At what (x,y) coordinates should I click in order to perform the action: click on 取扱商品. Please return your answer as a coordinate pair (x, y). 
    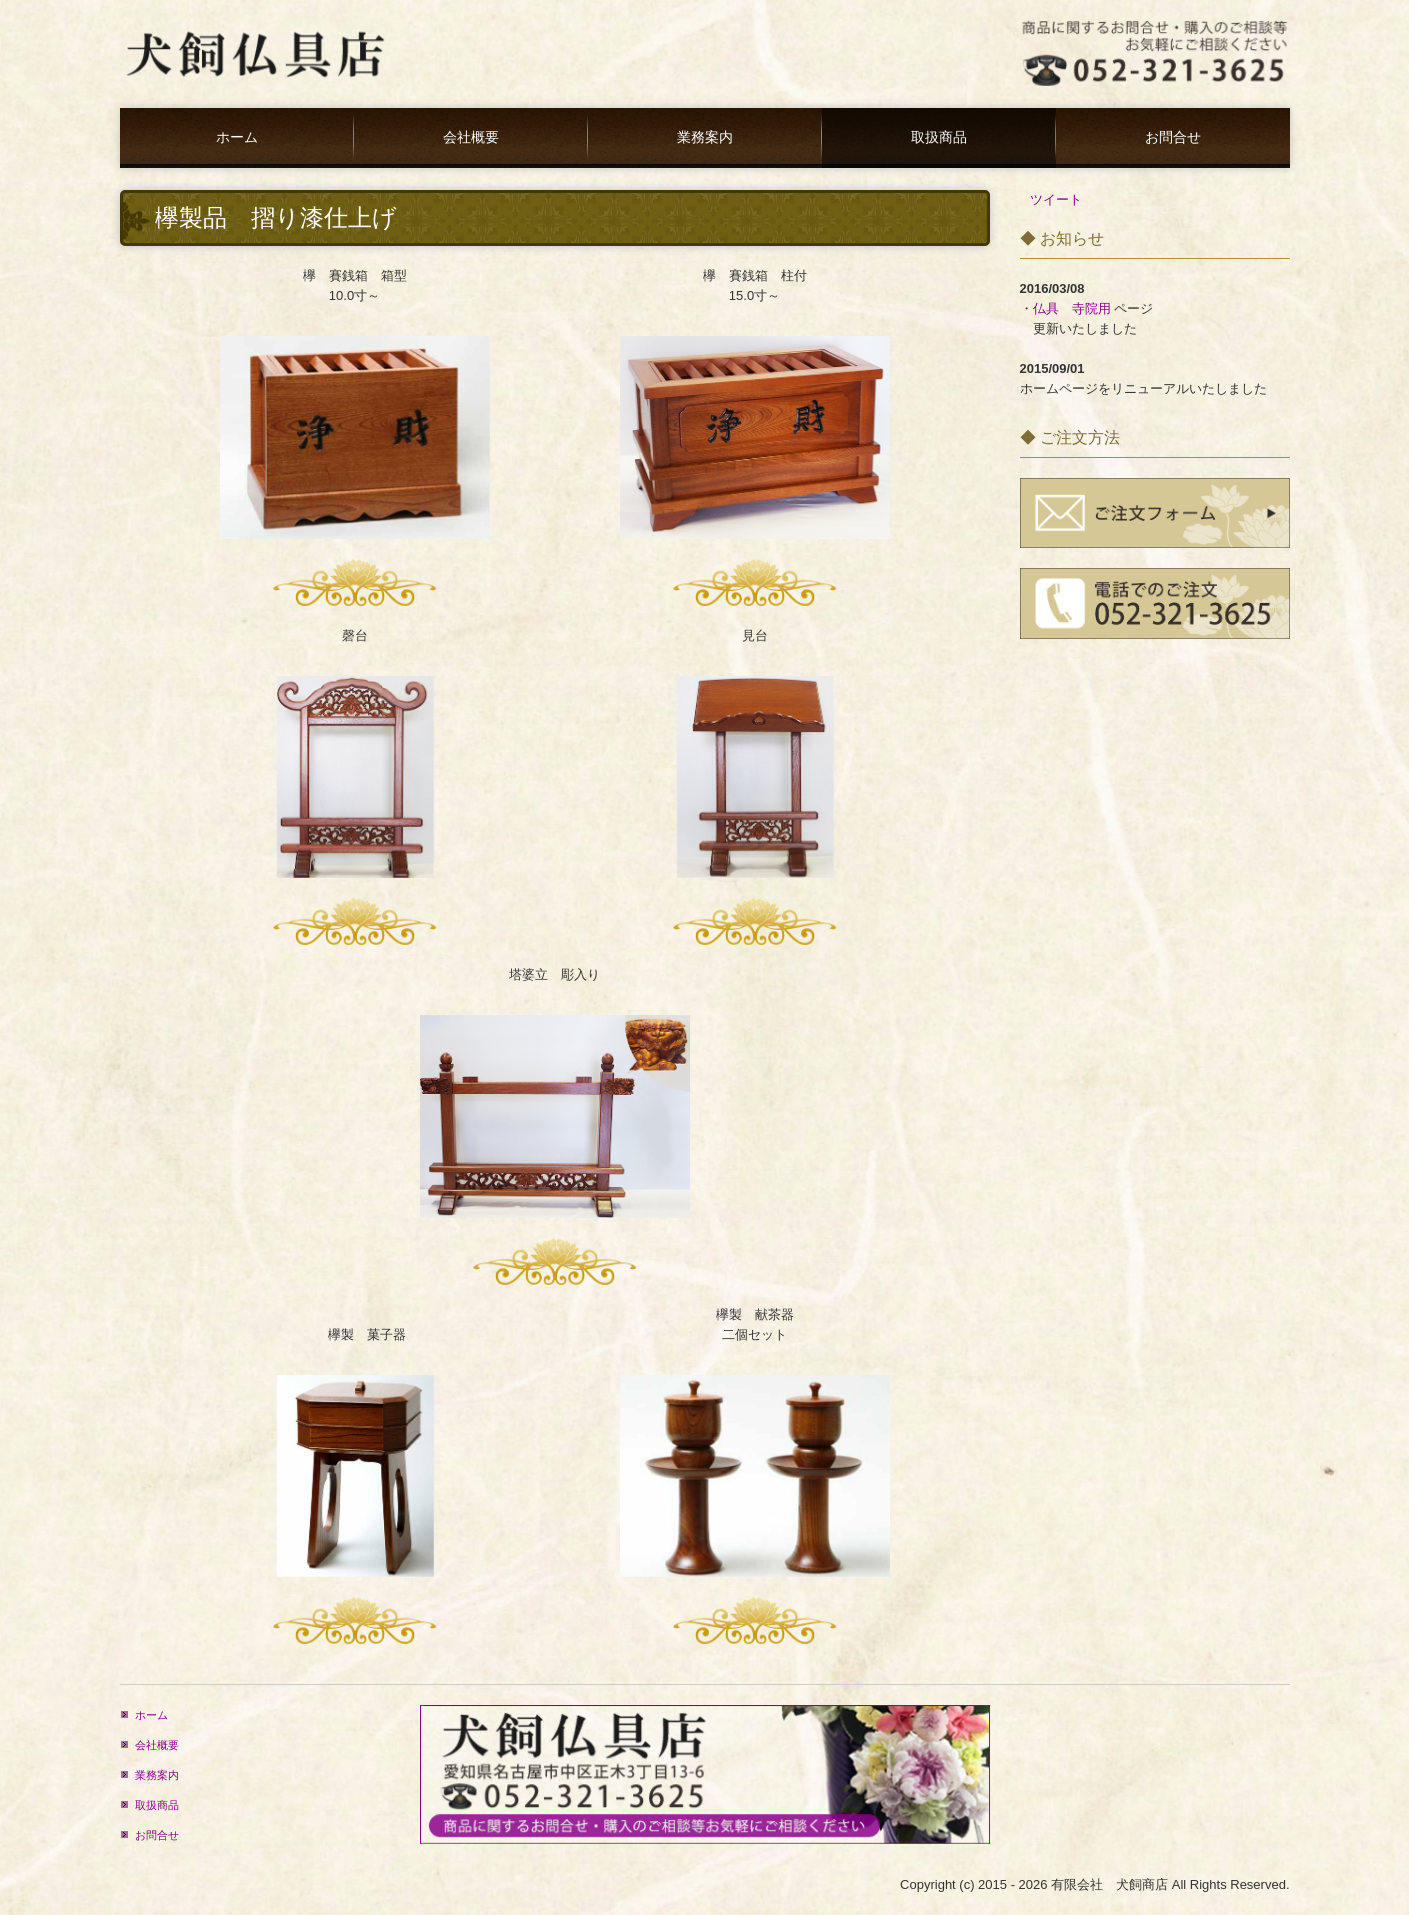
    Looking at the image, I should click on (939, 137).